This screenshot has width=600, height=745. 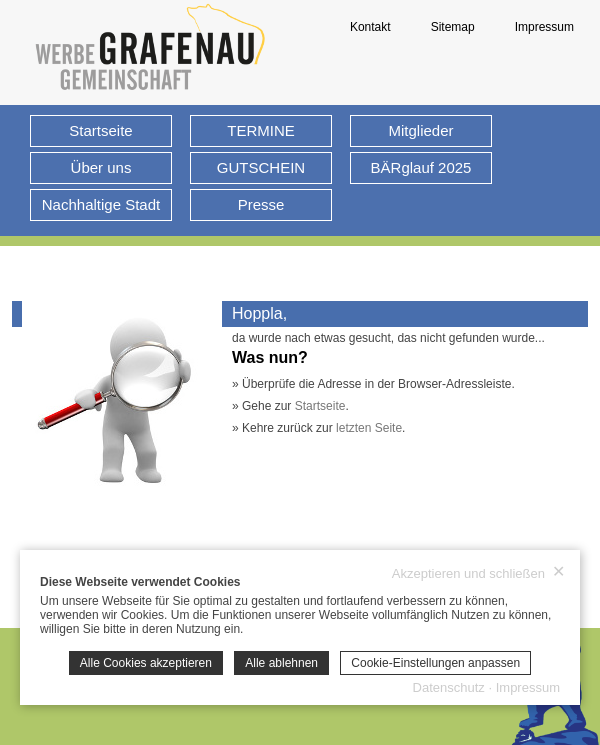 I want to click on Datenschutz, so click(x=449, y=687).